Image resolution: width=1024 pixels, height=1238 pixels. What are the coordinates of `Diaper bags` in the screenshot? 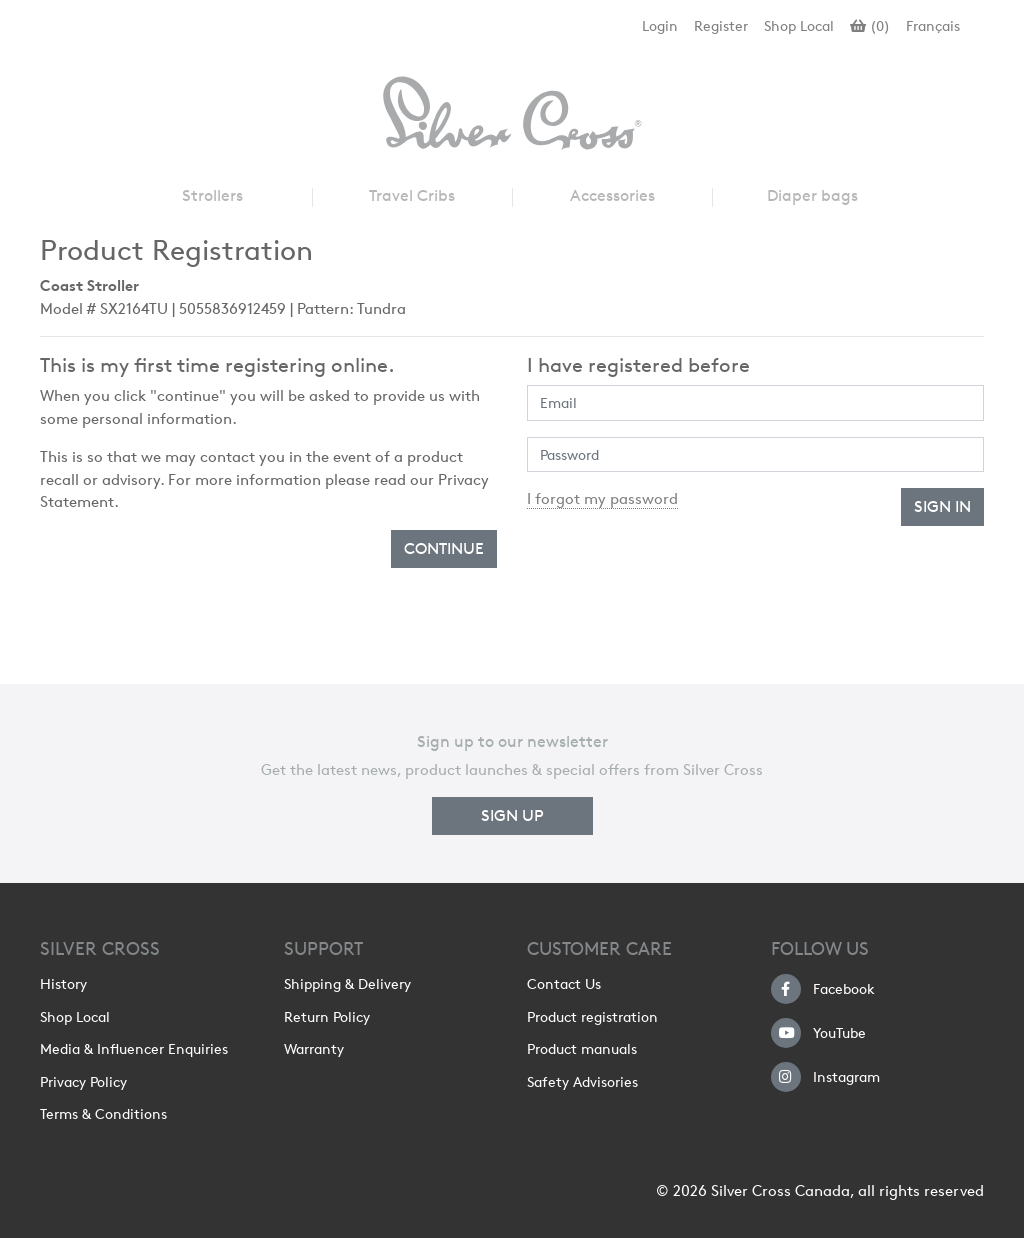 It's located at (812, 195).